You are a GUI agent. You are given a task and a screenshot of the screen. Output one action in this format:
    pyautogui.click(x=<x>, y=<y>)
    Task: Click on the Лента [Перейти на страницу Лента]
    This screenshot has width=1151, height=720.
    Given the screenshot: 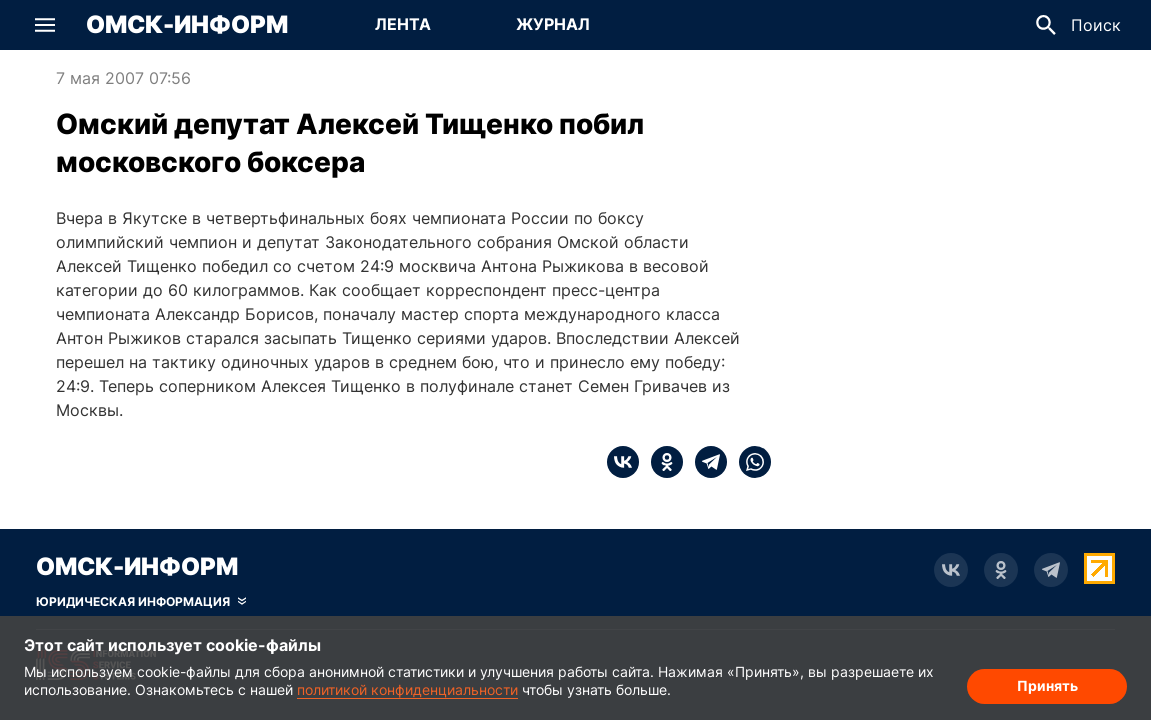 What is the action you would take?
    pyautogui.click(x=403, y=24)
    